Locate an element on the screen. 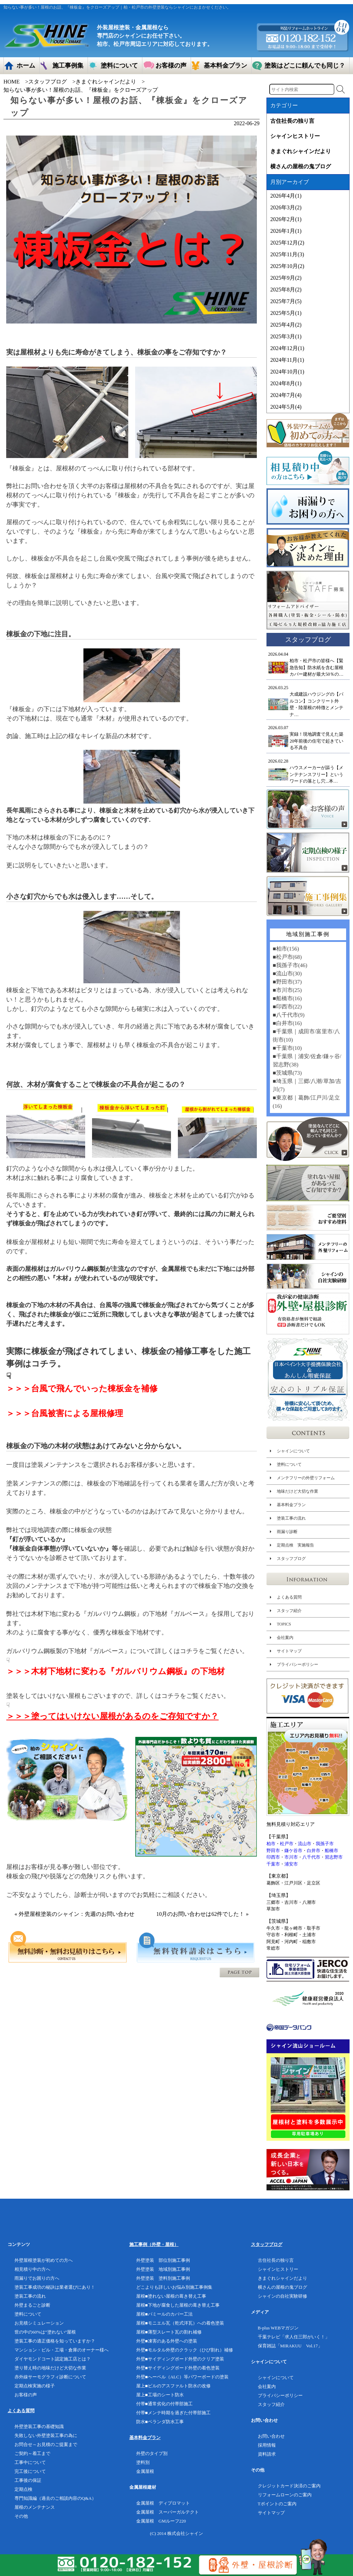 This screenshot has width=353, height=2576. メンテフリーの外壁リフォーム is located at coordinates (306, 1477).